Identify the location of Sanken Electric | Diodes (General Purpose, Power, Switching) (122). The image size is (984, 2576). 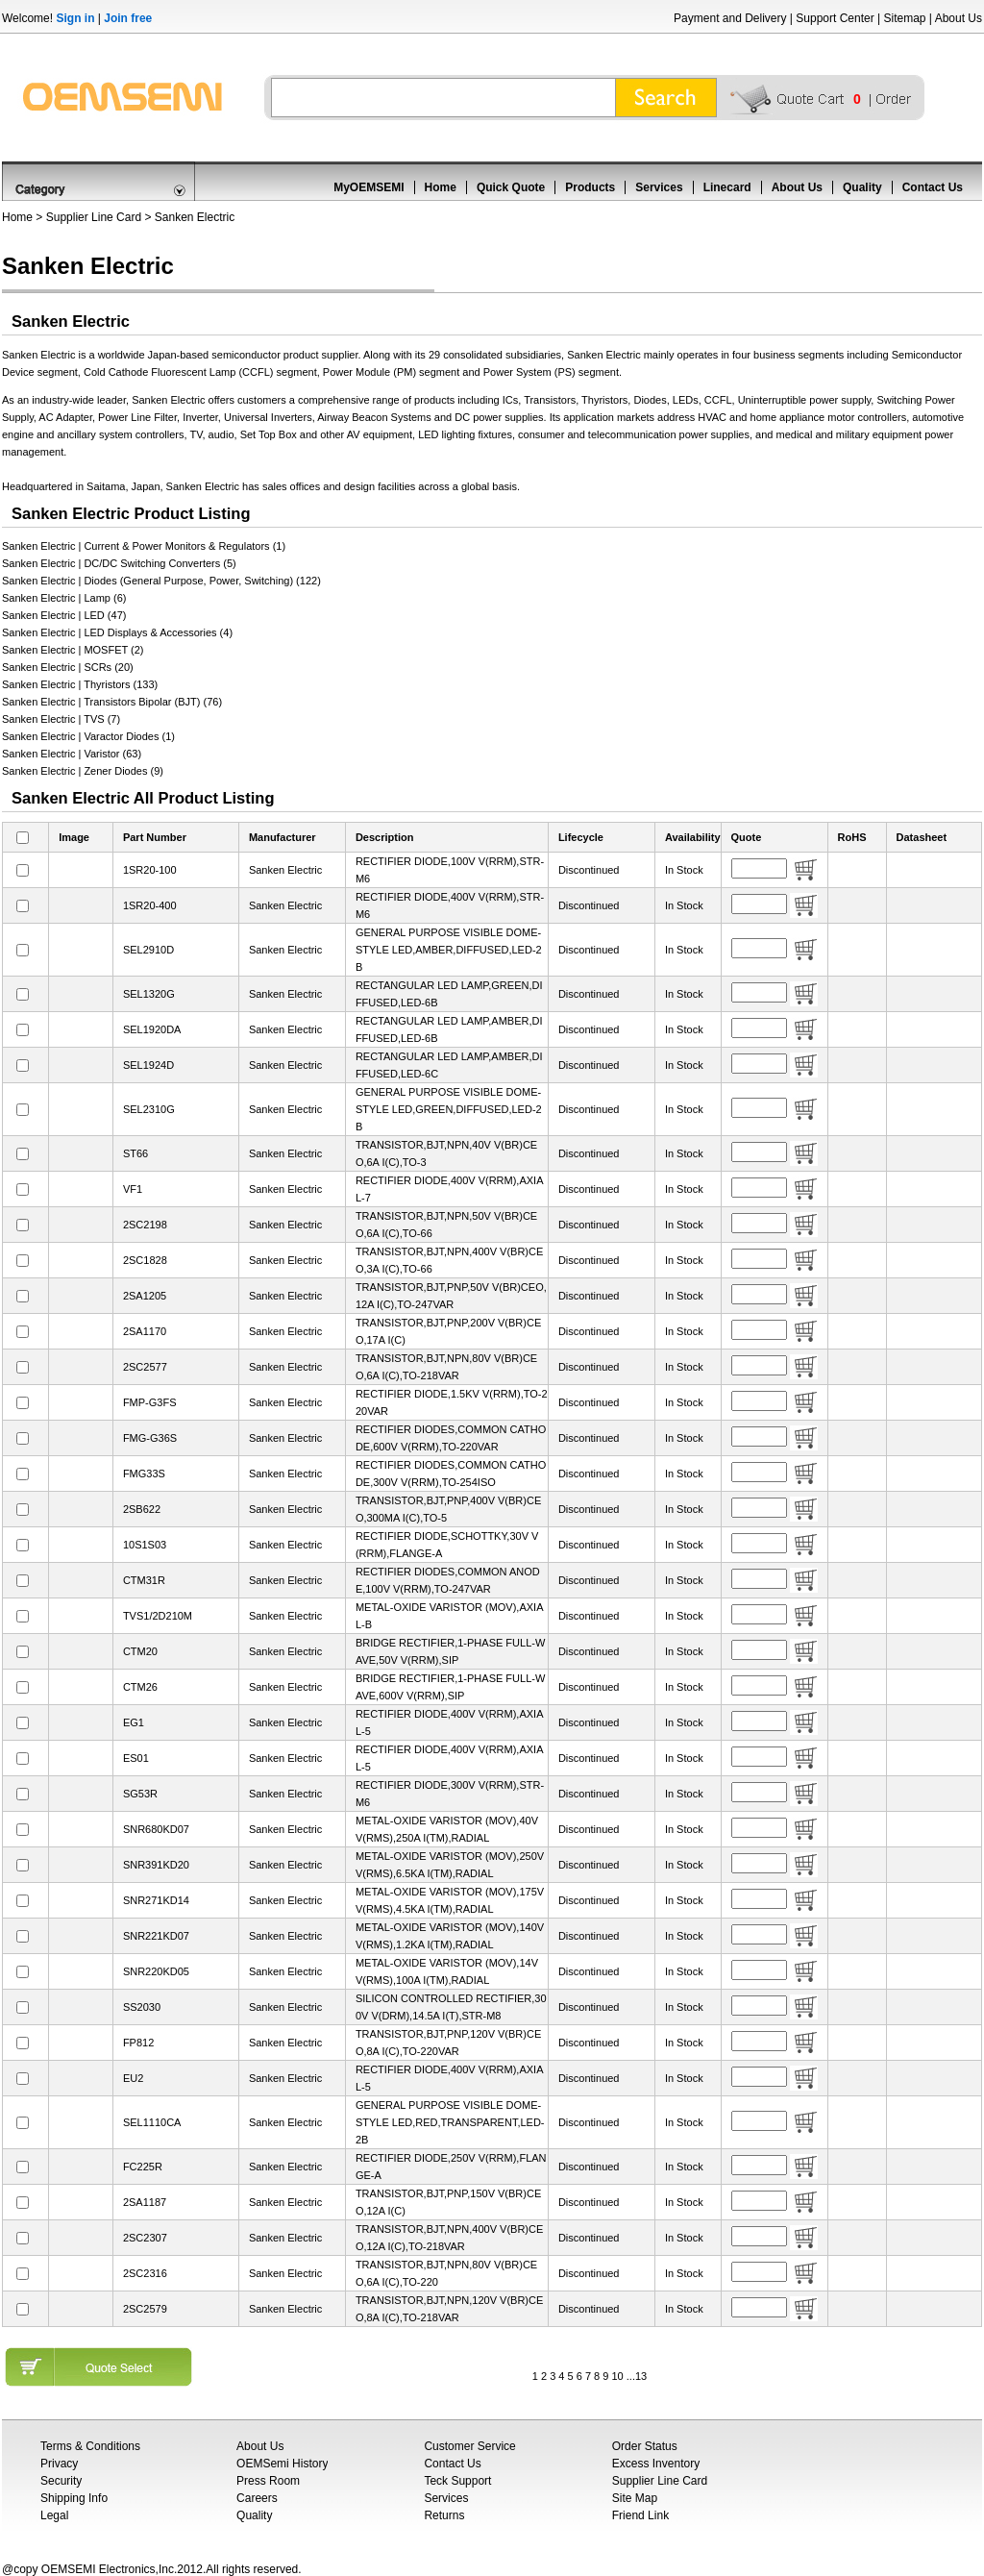
(161, 580).